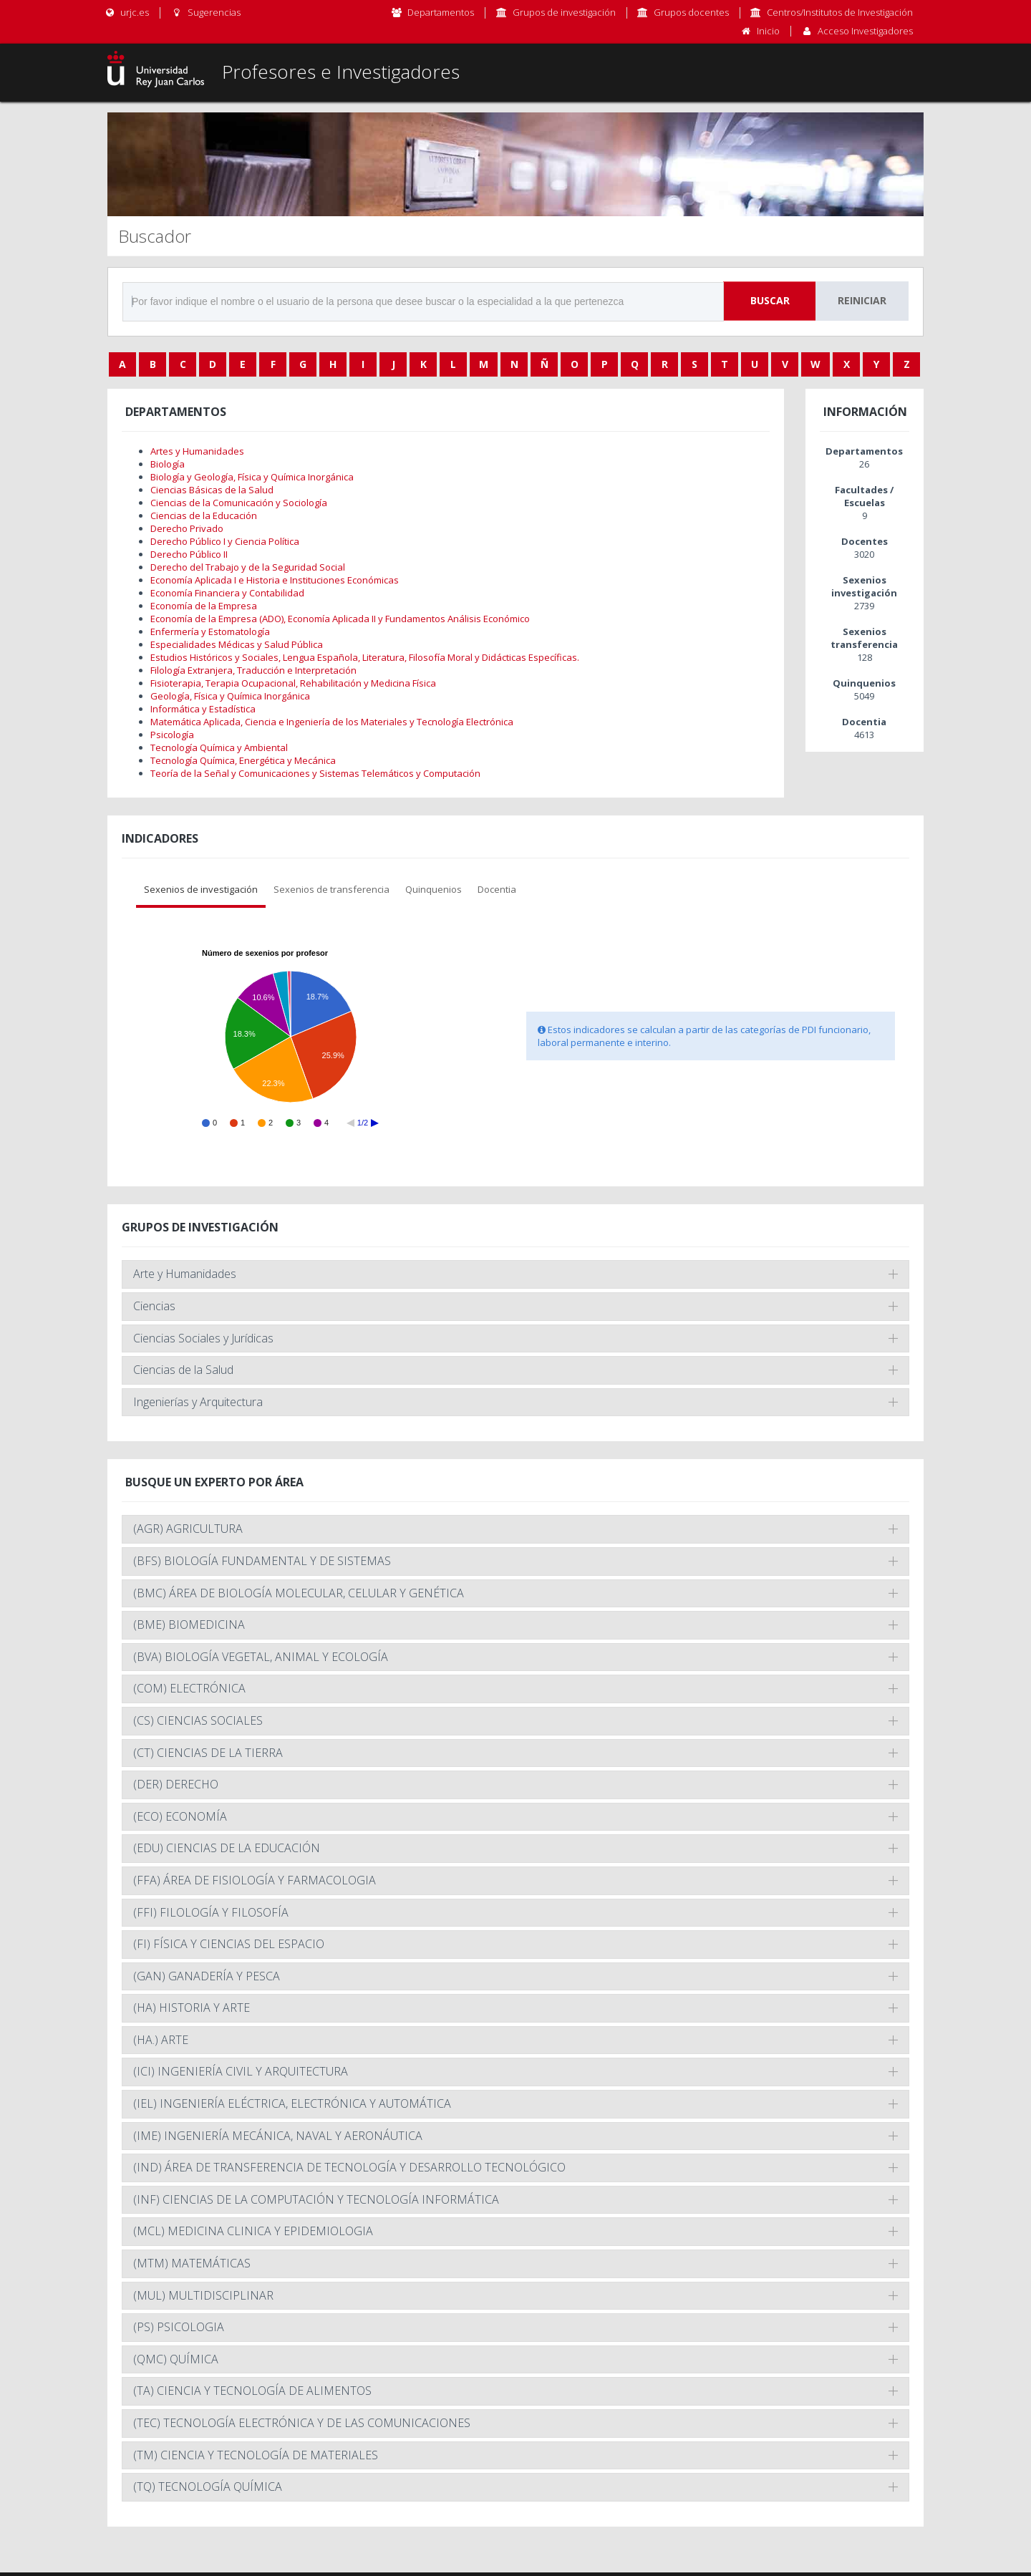 This screenshot has width=1031, height=2576. I want to click on Filología Extranjera, Traducción e Interpretación, so click(253, 670).